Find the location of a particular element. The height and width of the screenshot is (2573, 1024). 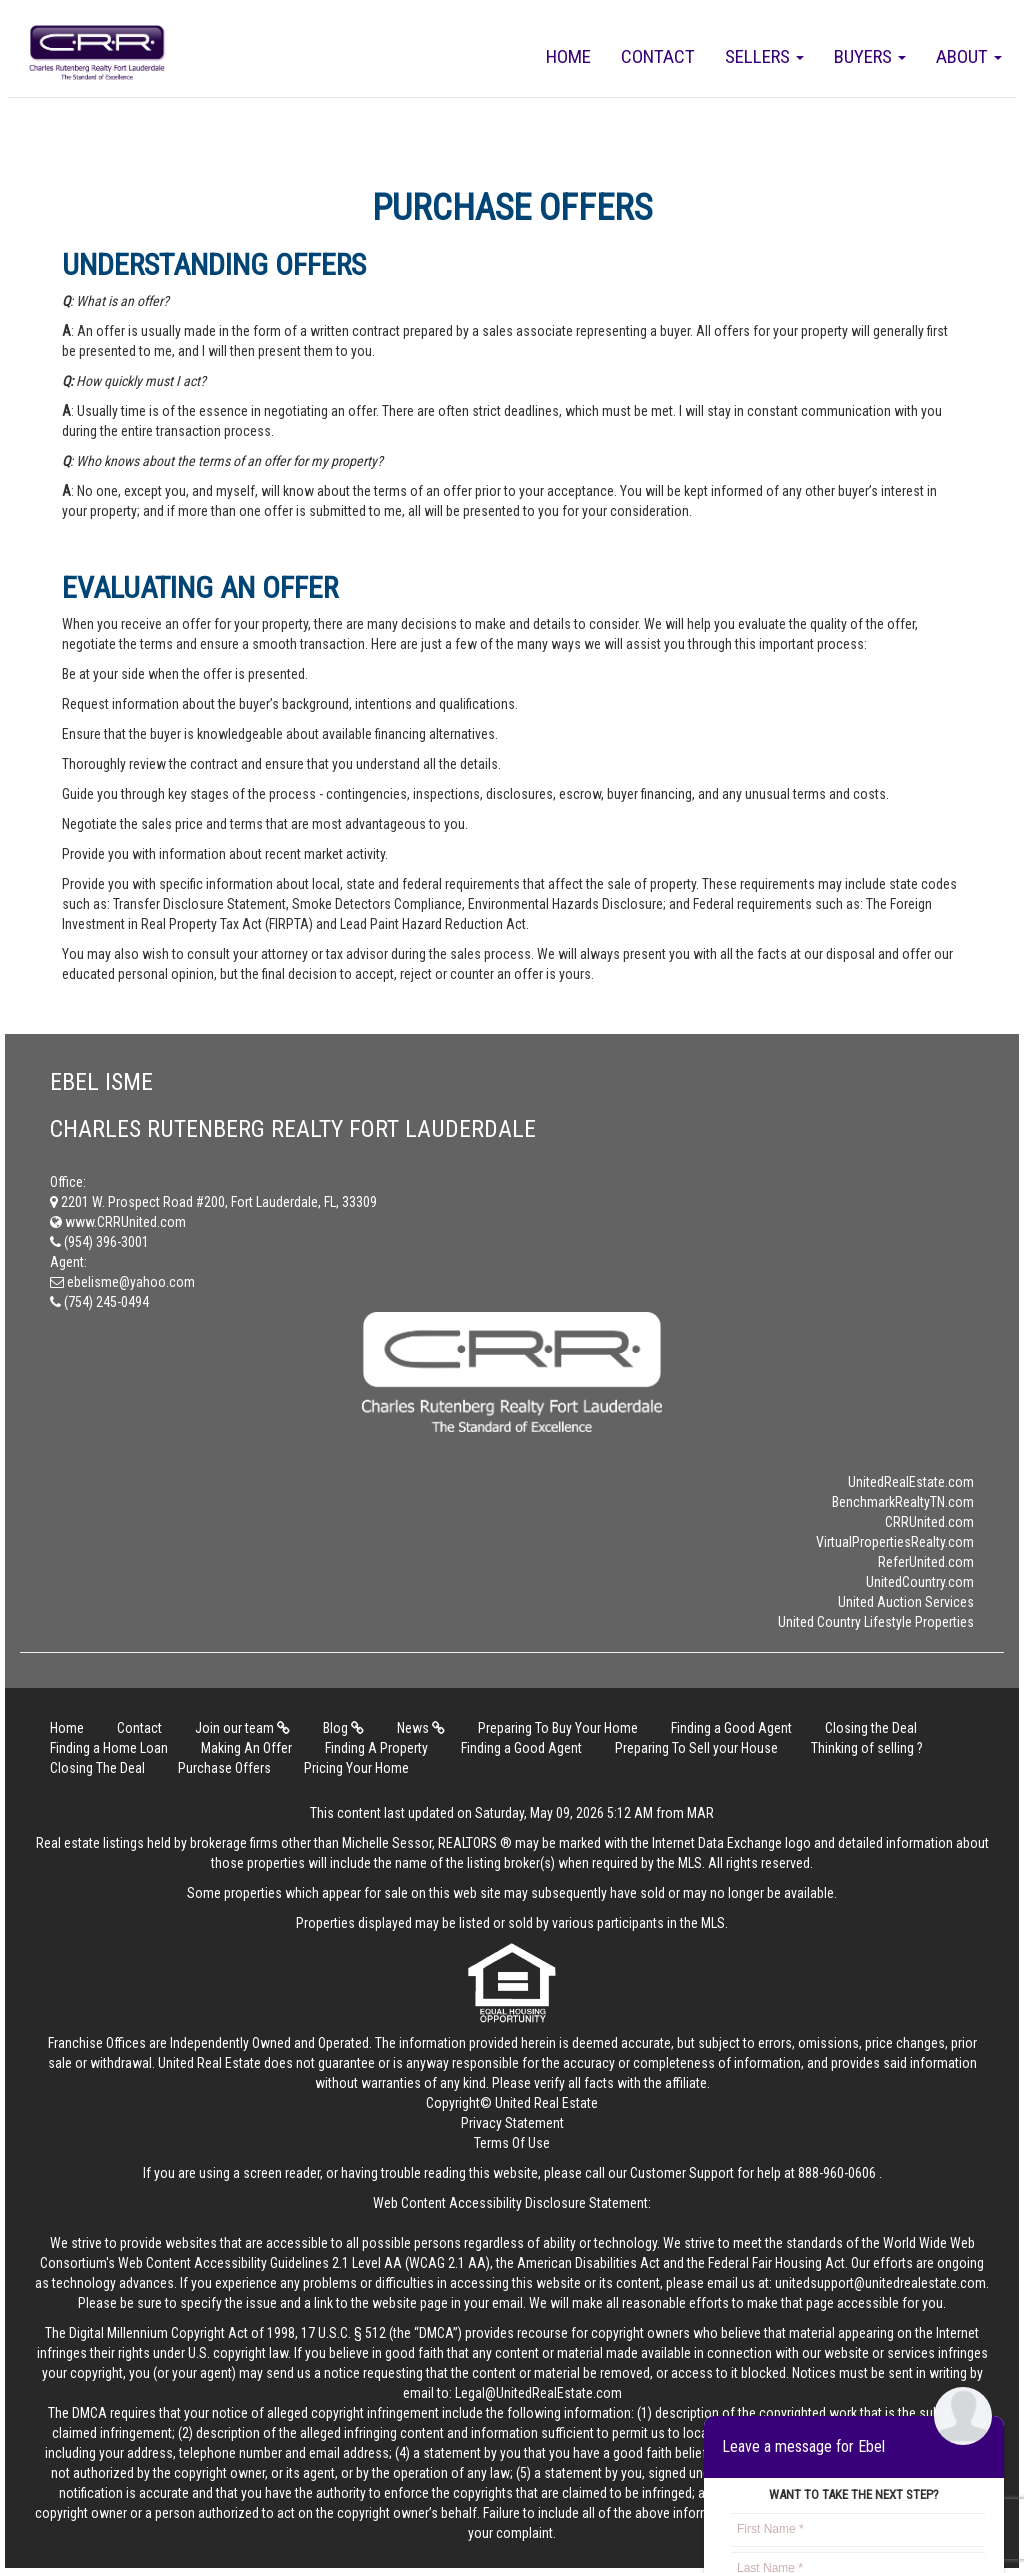

Making An Offer is located at coordinates (246, 1748).